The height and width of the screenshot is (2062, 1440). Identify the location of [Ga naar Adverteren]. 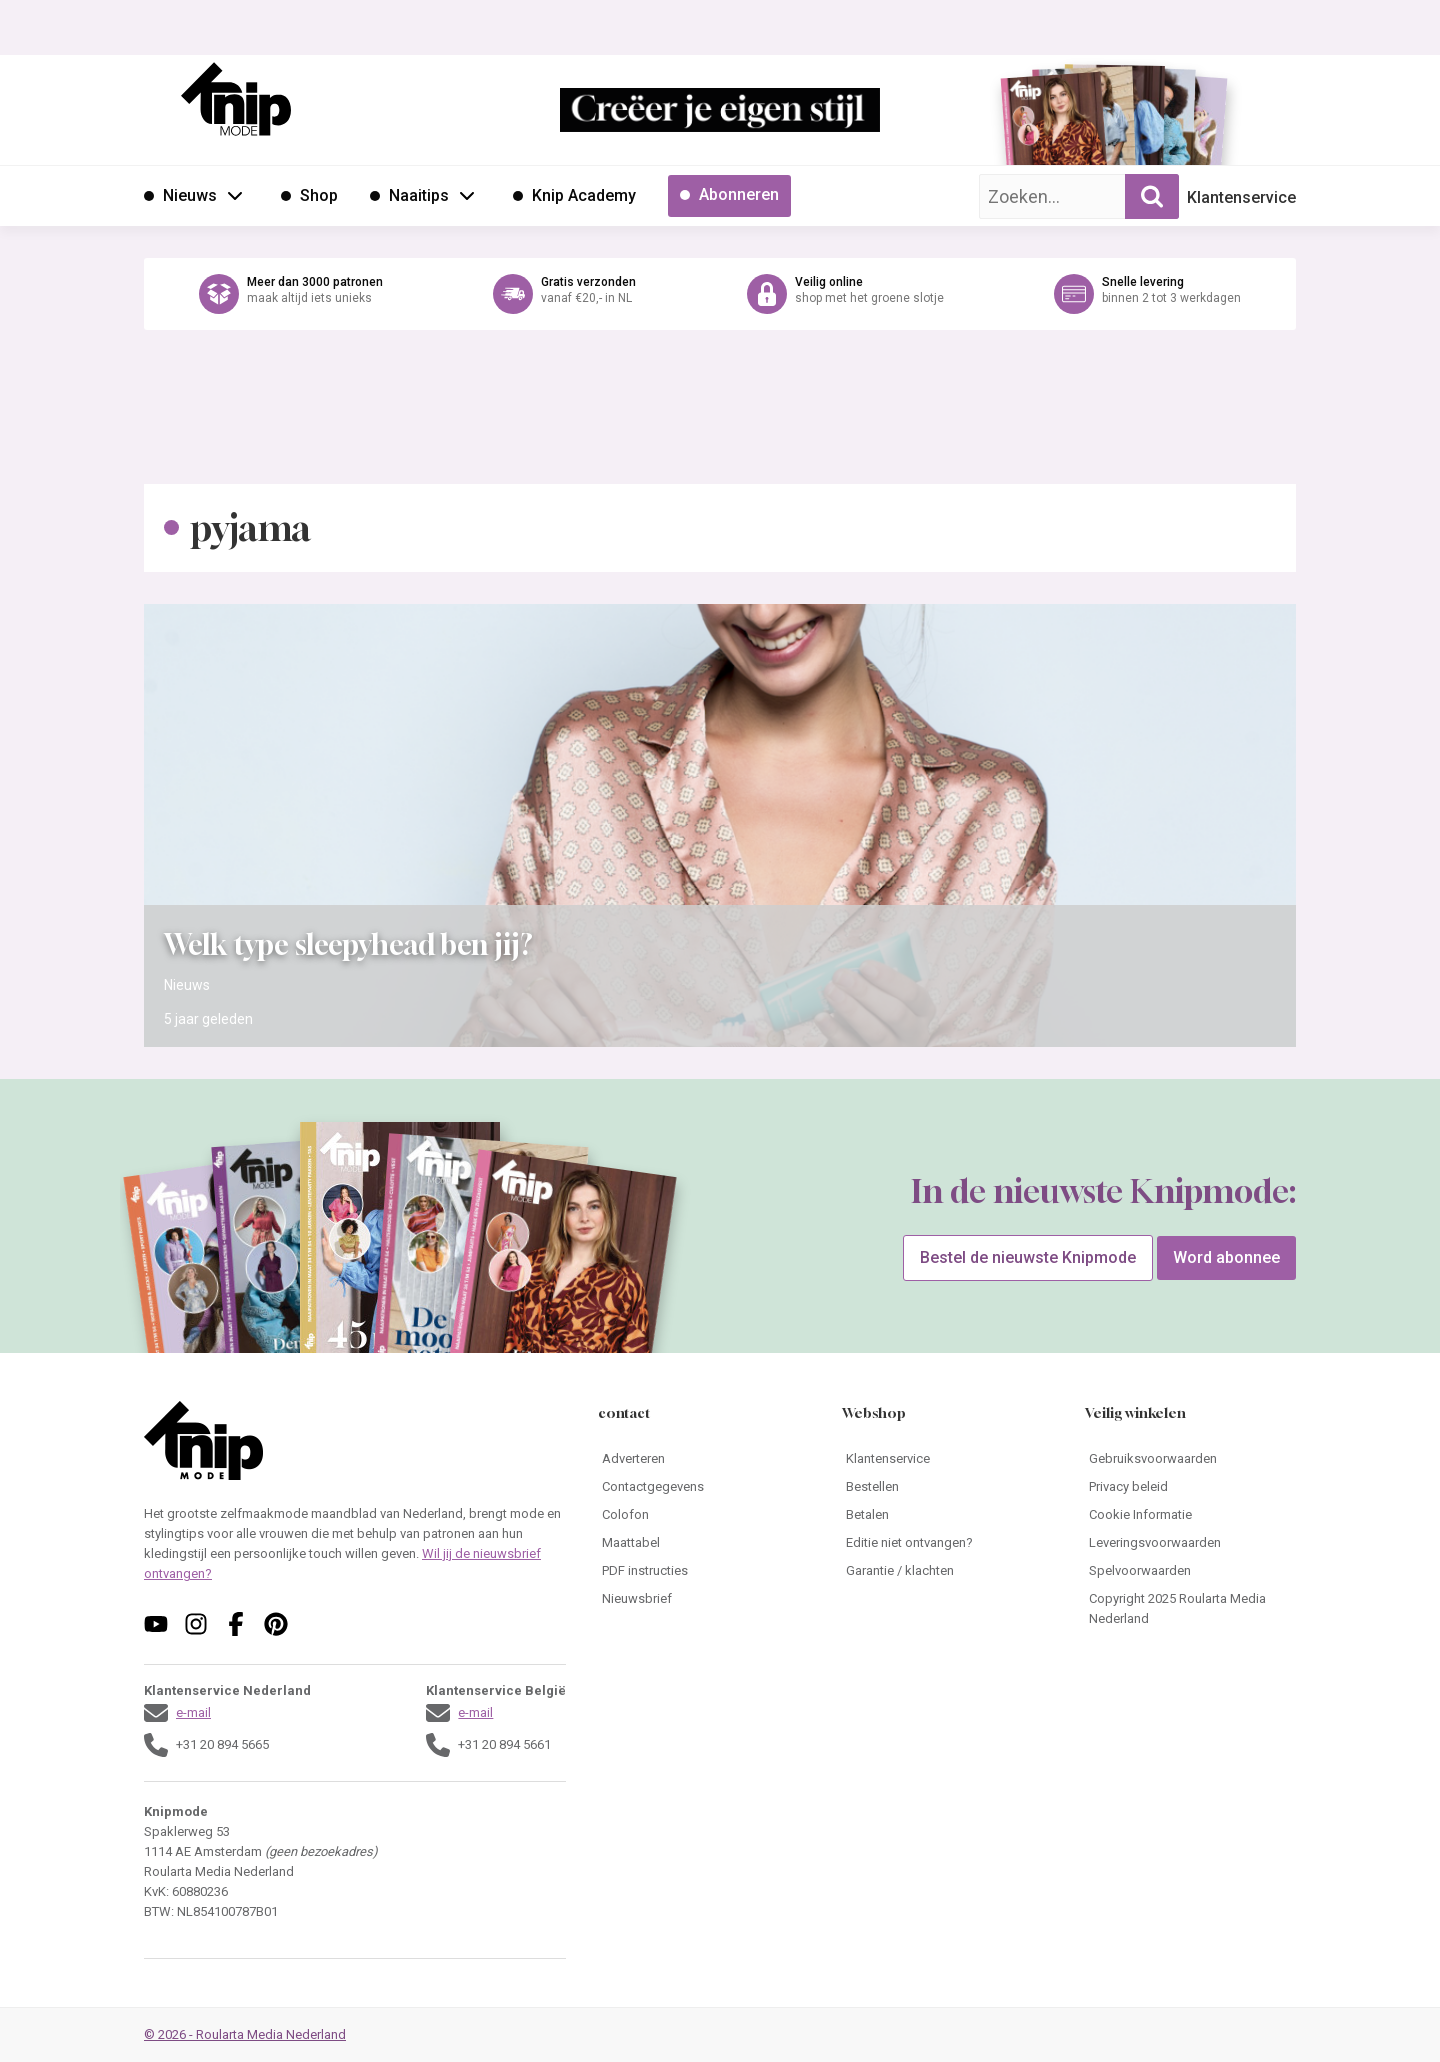
(703, 1459).